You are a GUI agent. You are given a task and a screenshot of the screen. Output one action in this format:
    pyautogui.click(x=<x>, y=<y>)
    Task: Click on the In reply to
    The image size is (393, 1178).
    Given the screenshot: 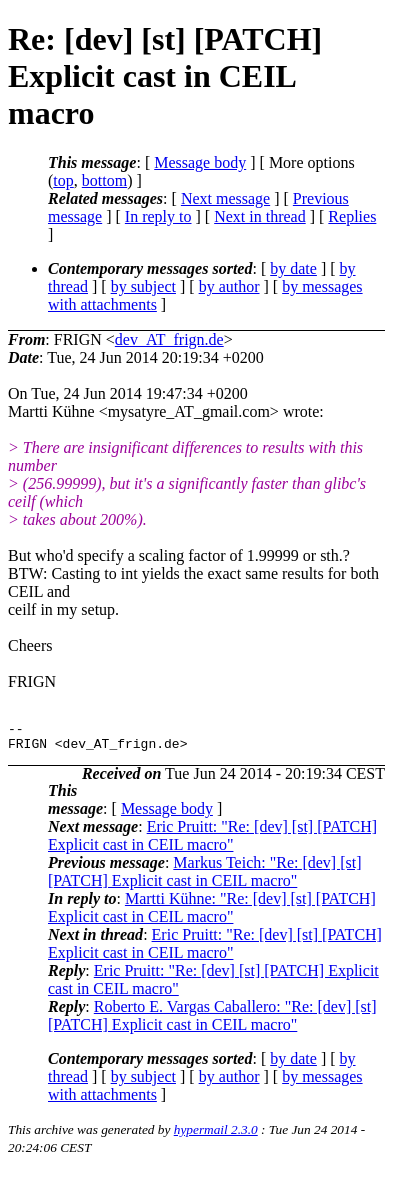 What is the action you would take?
    pyautogui.click(x=158, y=216)
    